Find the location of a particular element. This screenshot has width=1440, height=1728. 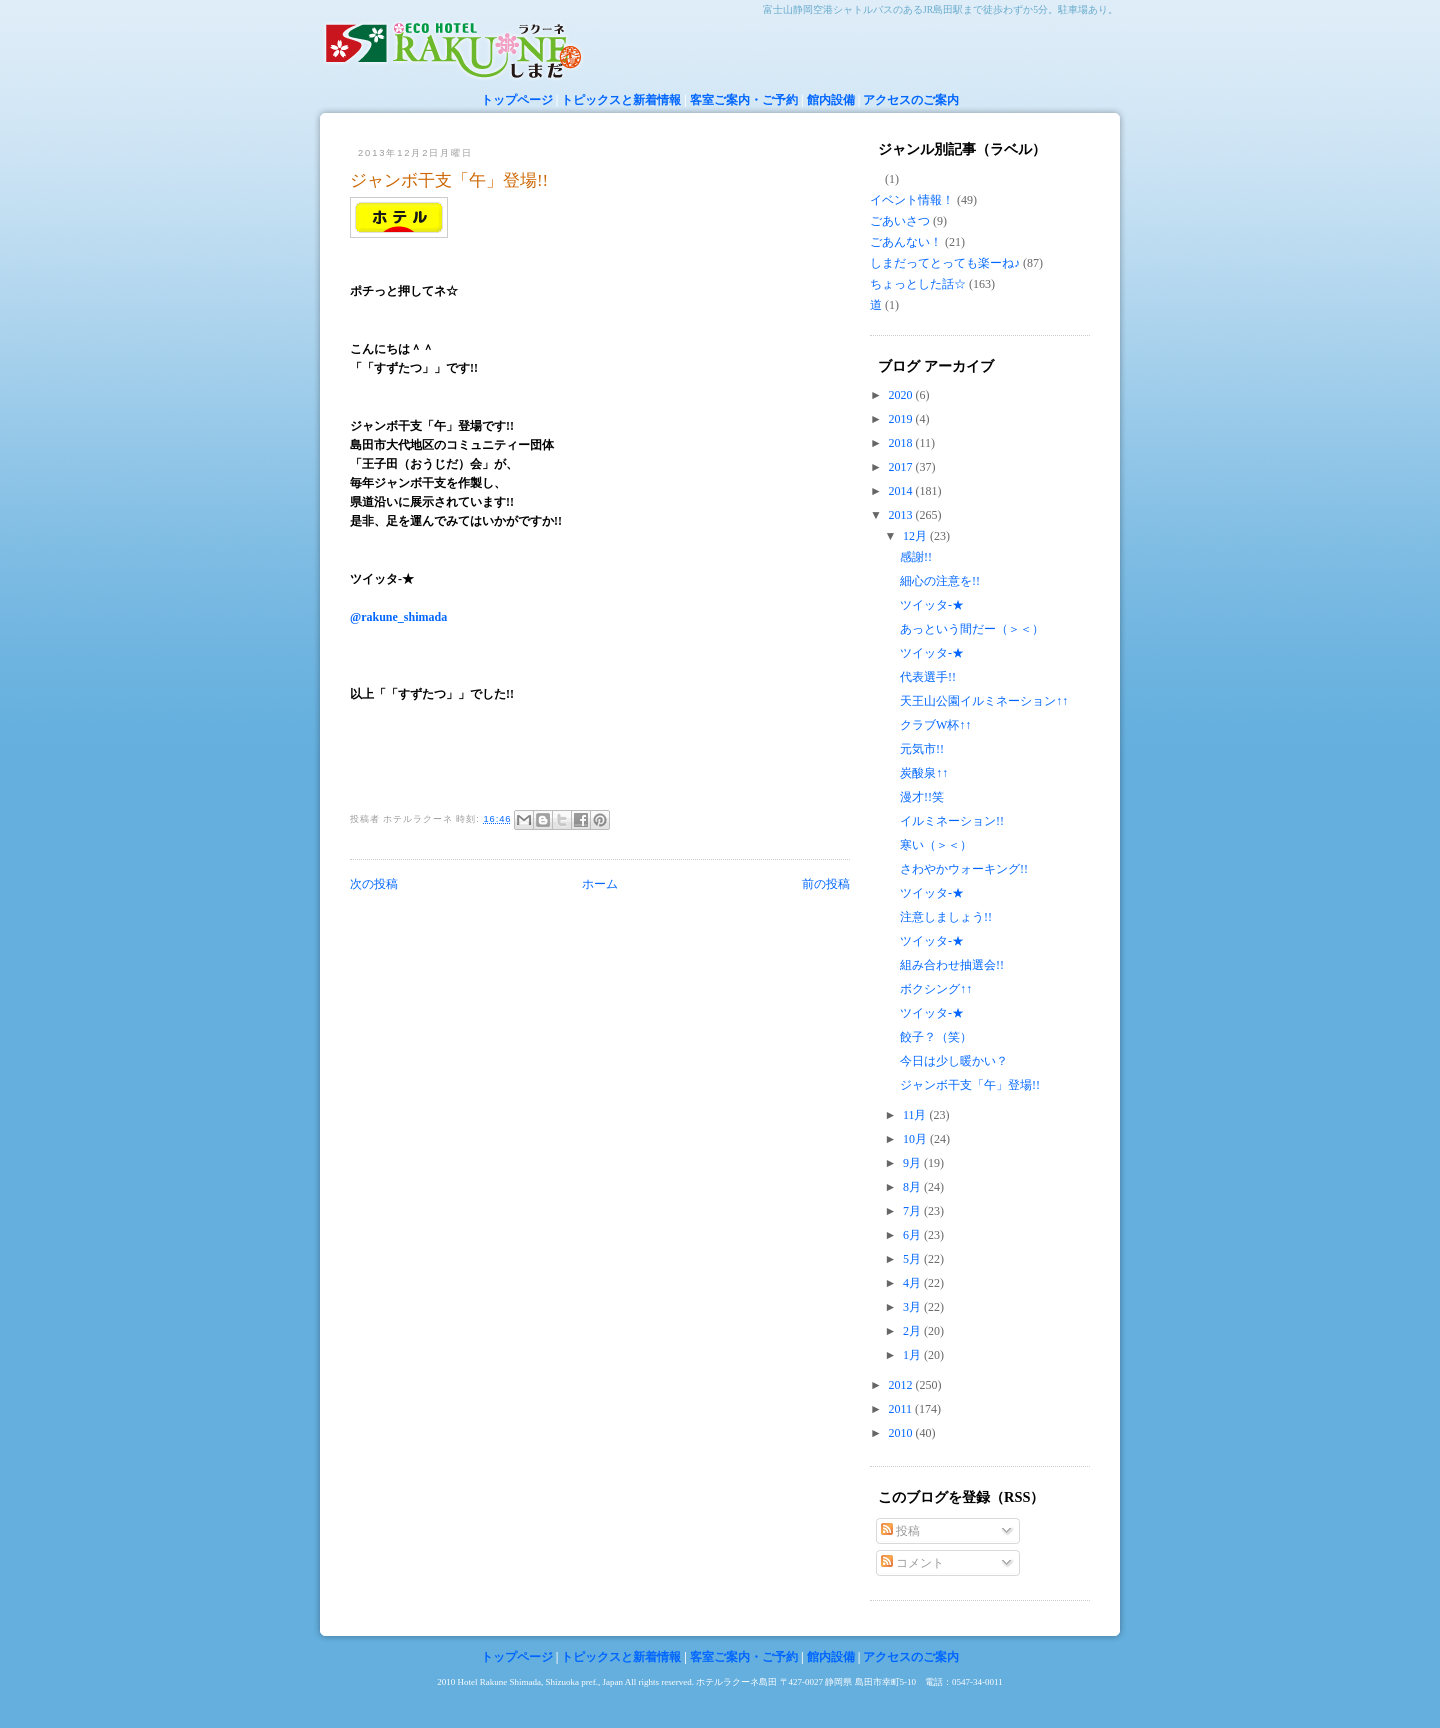

ジャンボ干支「午」登場!! is located at coordinates (449, 180).